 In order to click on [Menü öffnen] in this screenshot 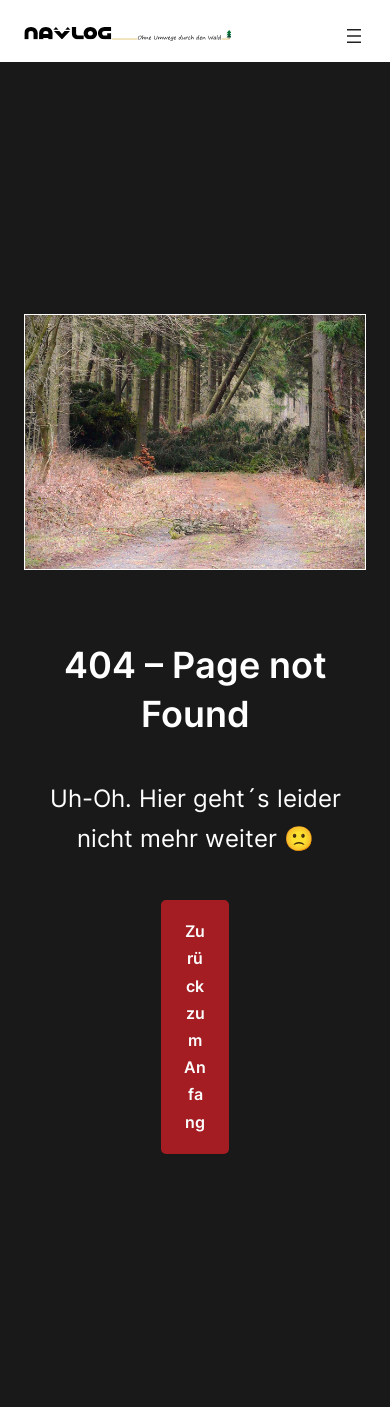, I will do `click(354, 36)`.